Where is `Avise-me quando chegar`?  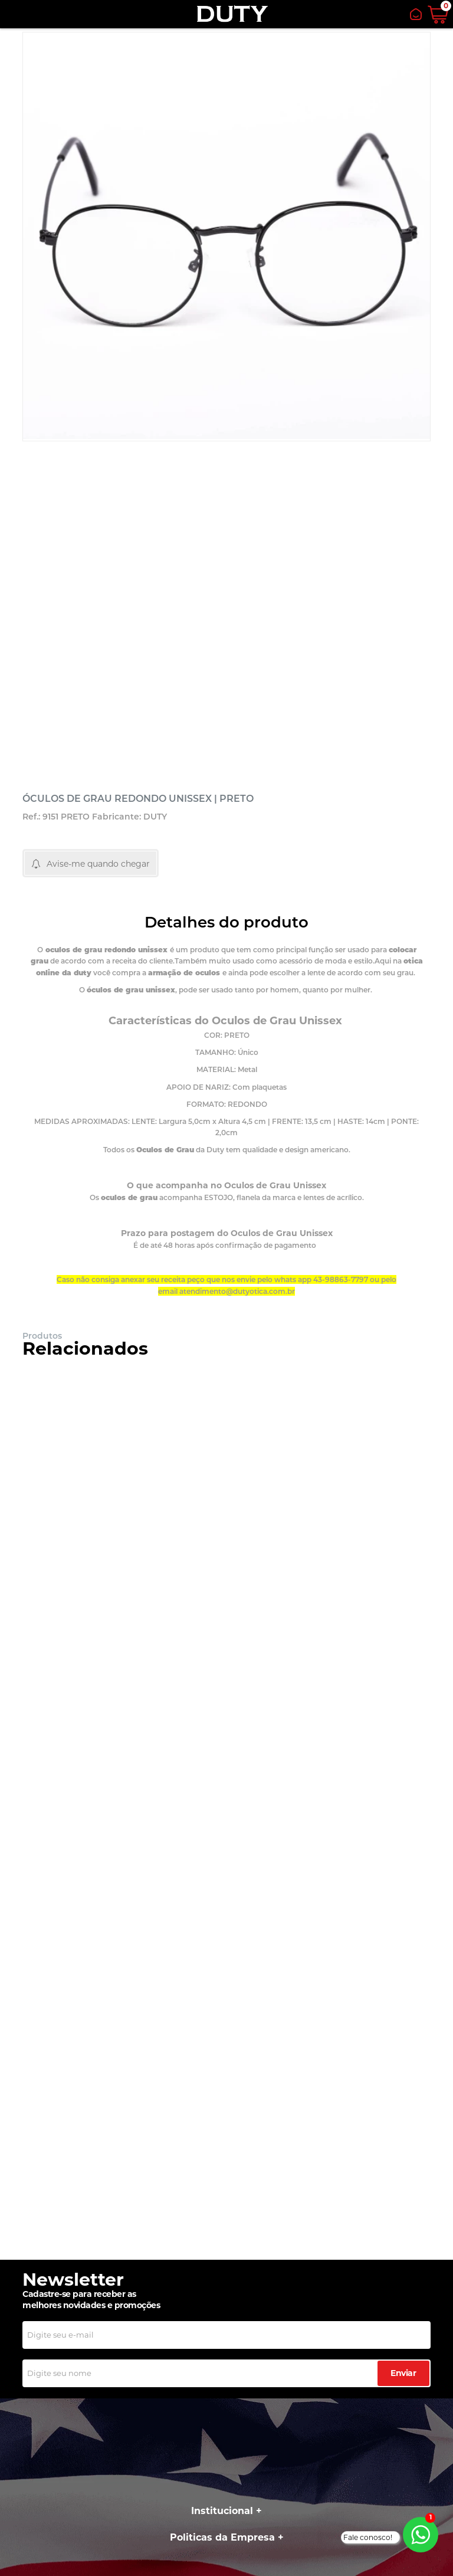 Avise-me quando chegar is located at coordinates (98, 863).